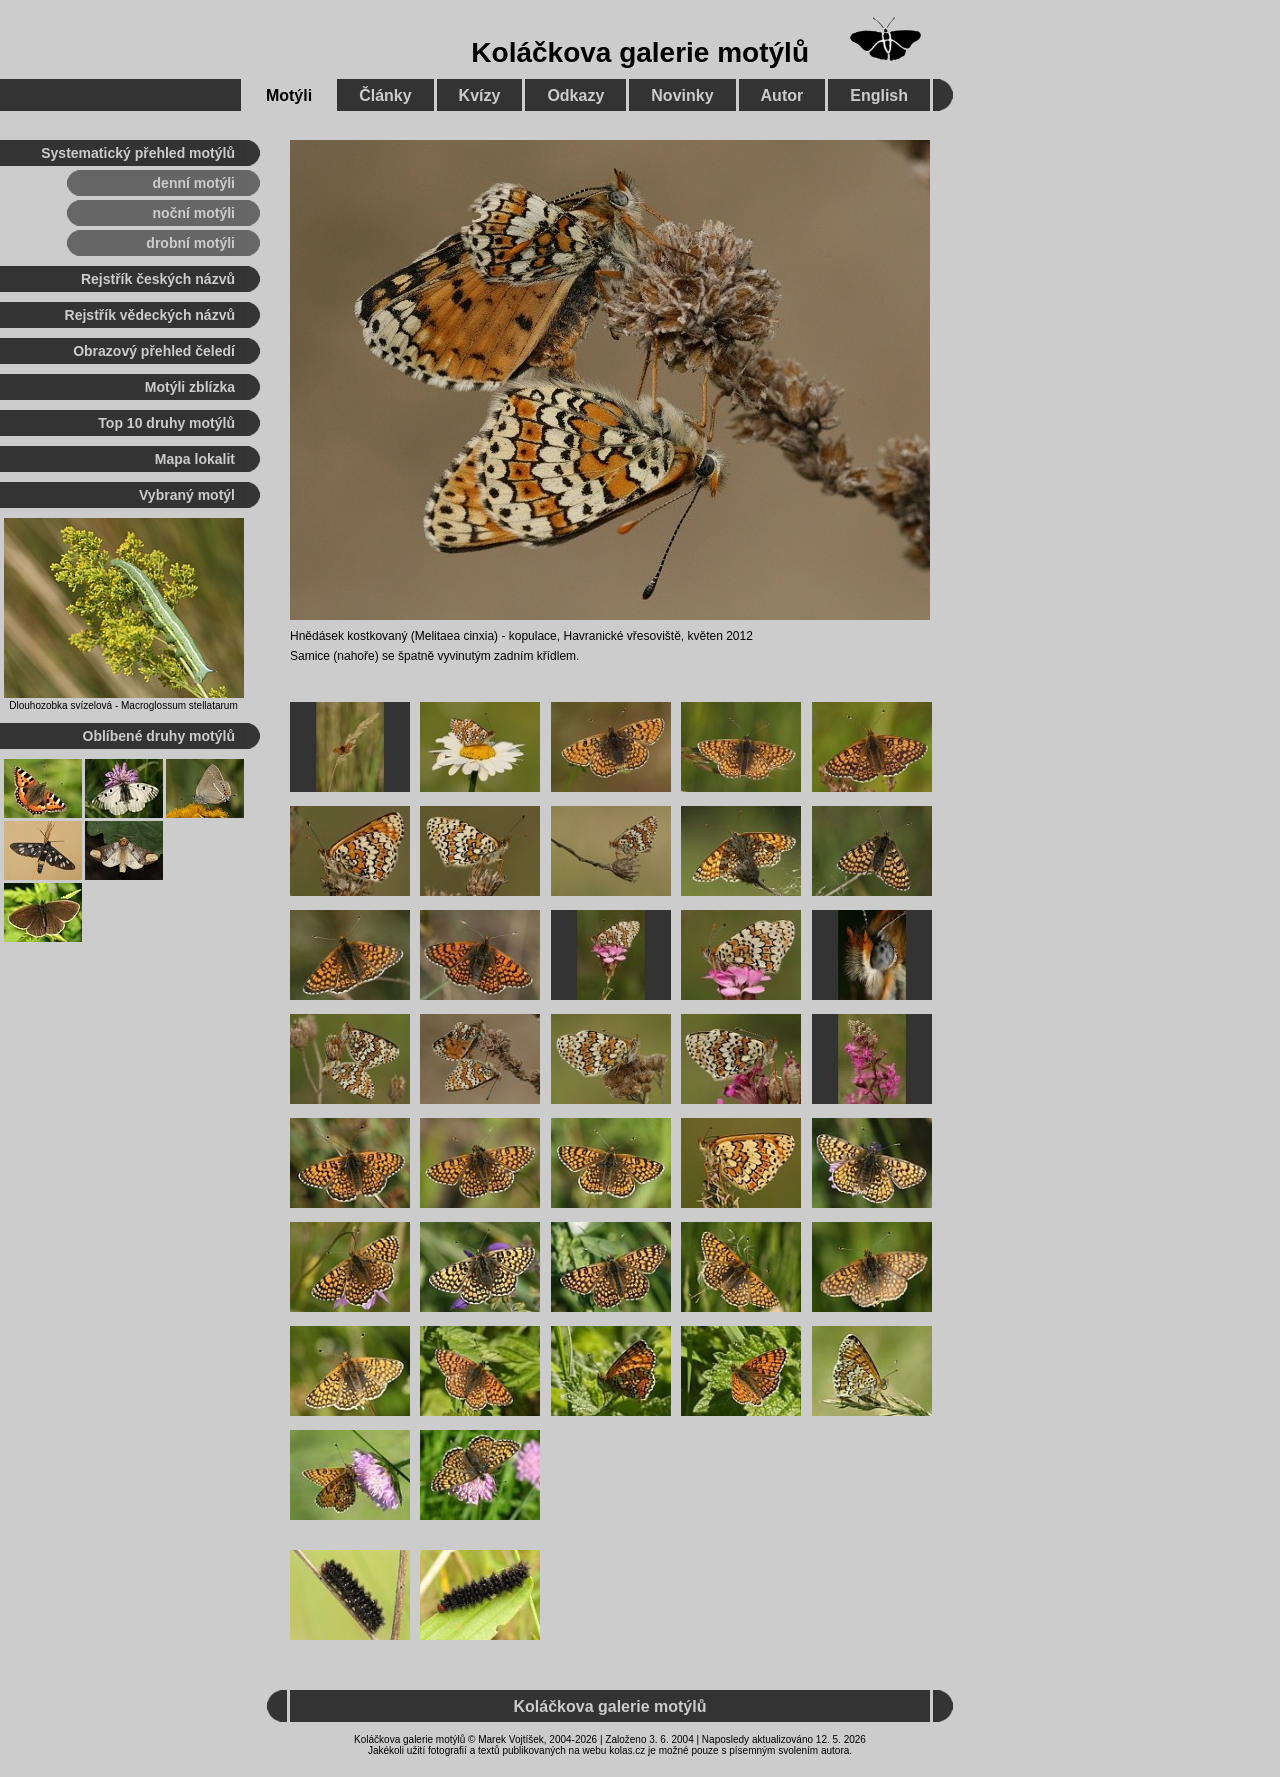 The height and width of the screenshot is (1777, 1280). Describe the element at coordinates (879, 95) in the screenshot. I see `English` at that location.